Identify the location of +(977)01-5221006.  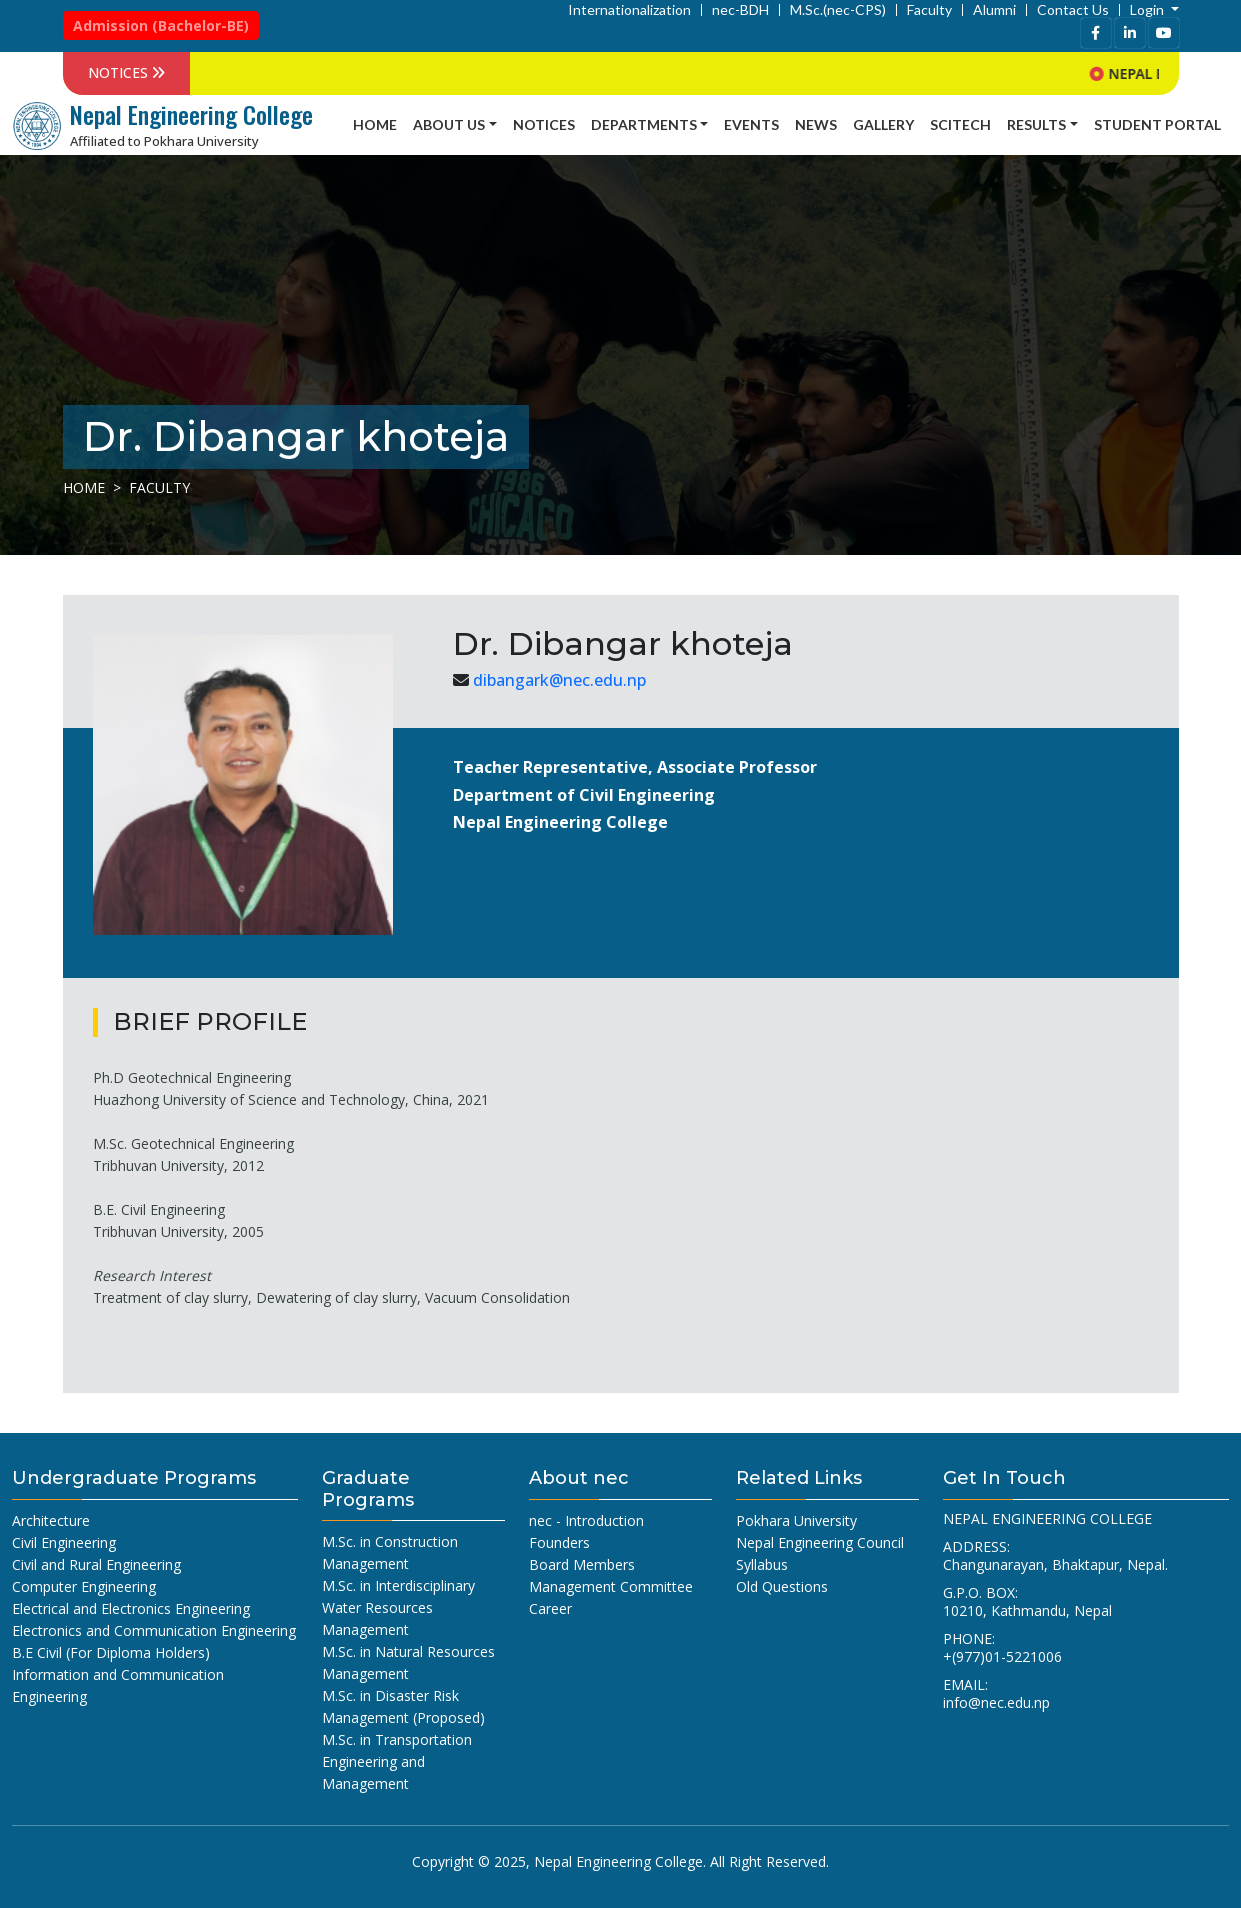
(1002, 1656).